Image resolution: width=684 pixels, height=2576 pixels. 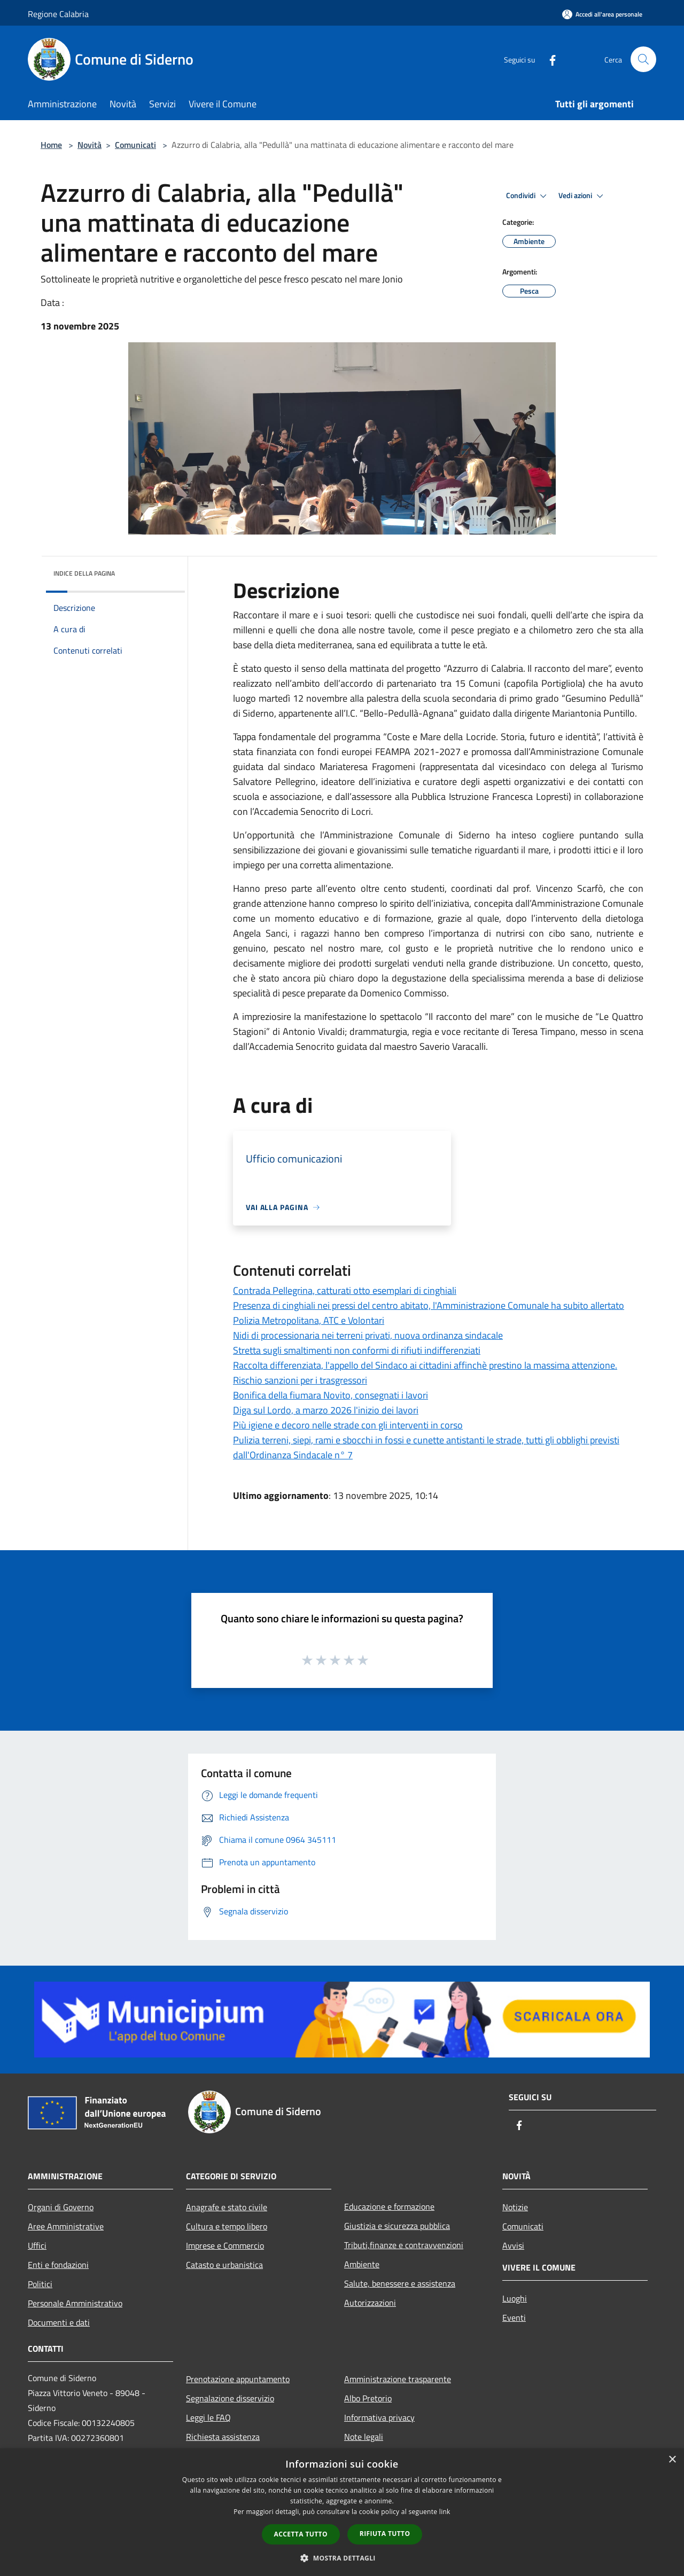 I want to click on Leggi le FAQ, so click(x=208, y=2417).